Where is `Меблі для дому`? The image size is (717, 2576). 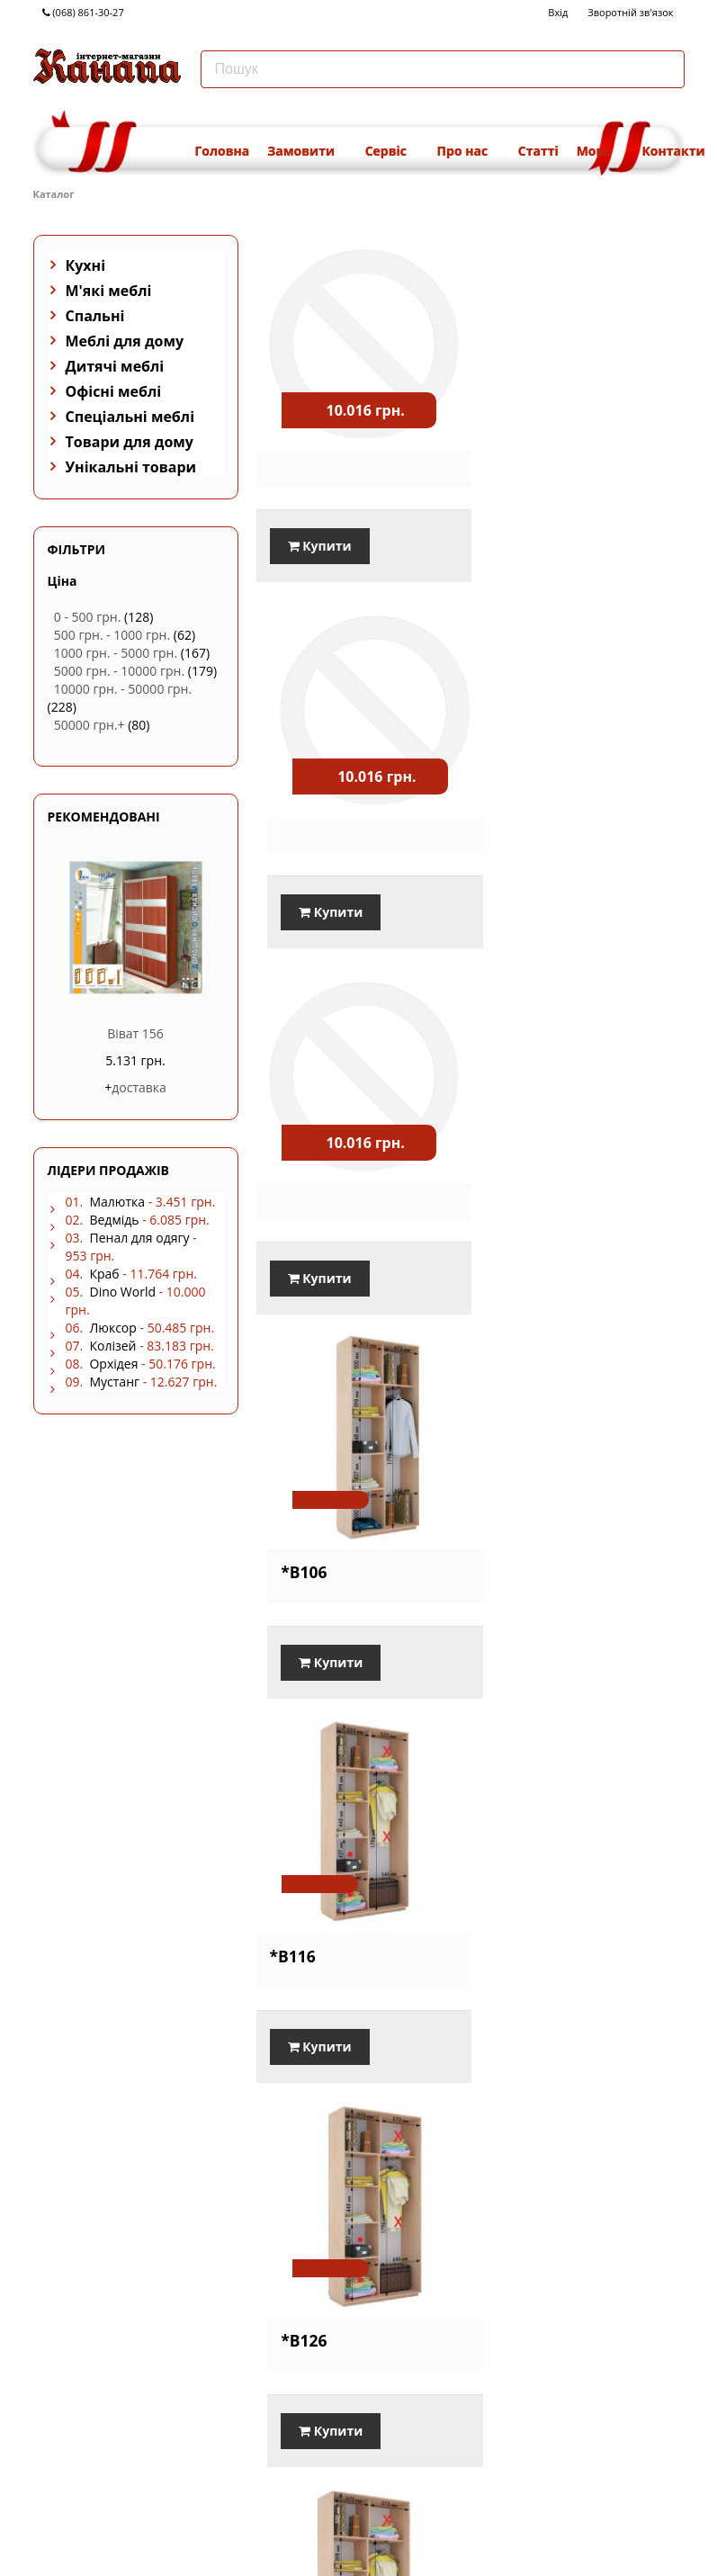 Меблі для дому is located at coordinates (125, 341).